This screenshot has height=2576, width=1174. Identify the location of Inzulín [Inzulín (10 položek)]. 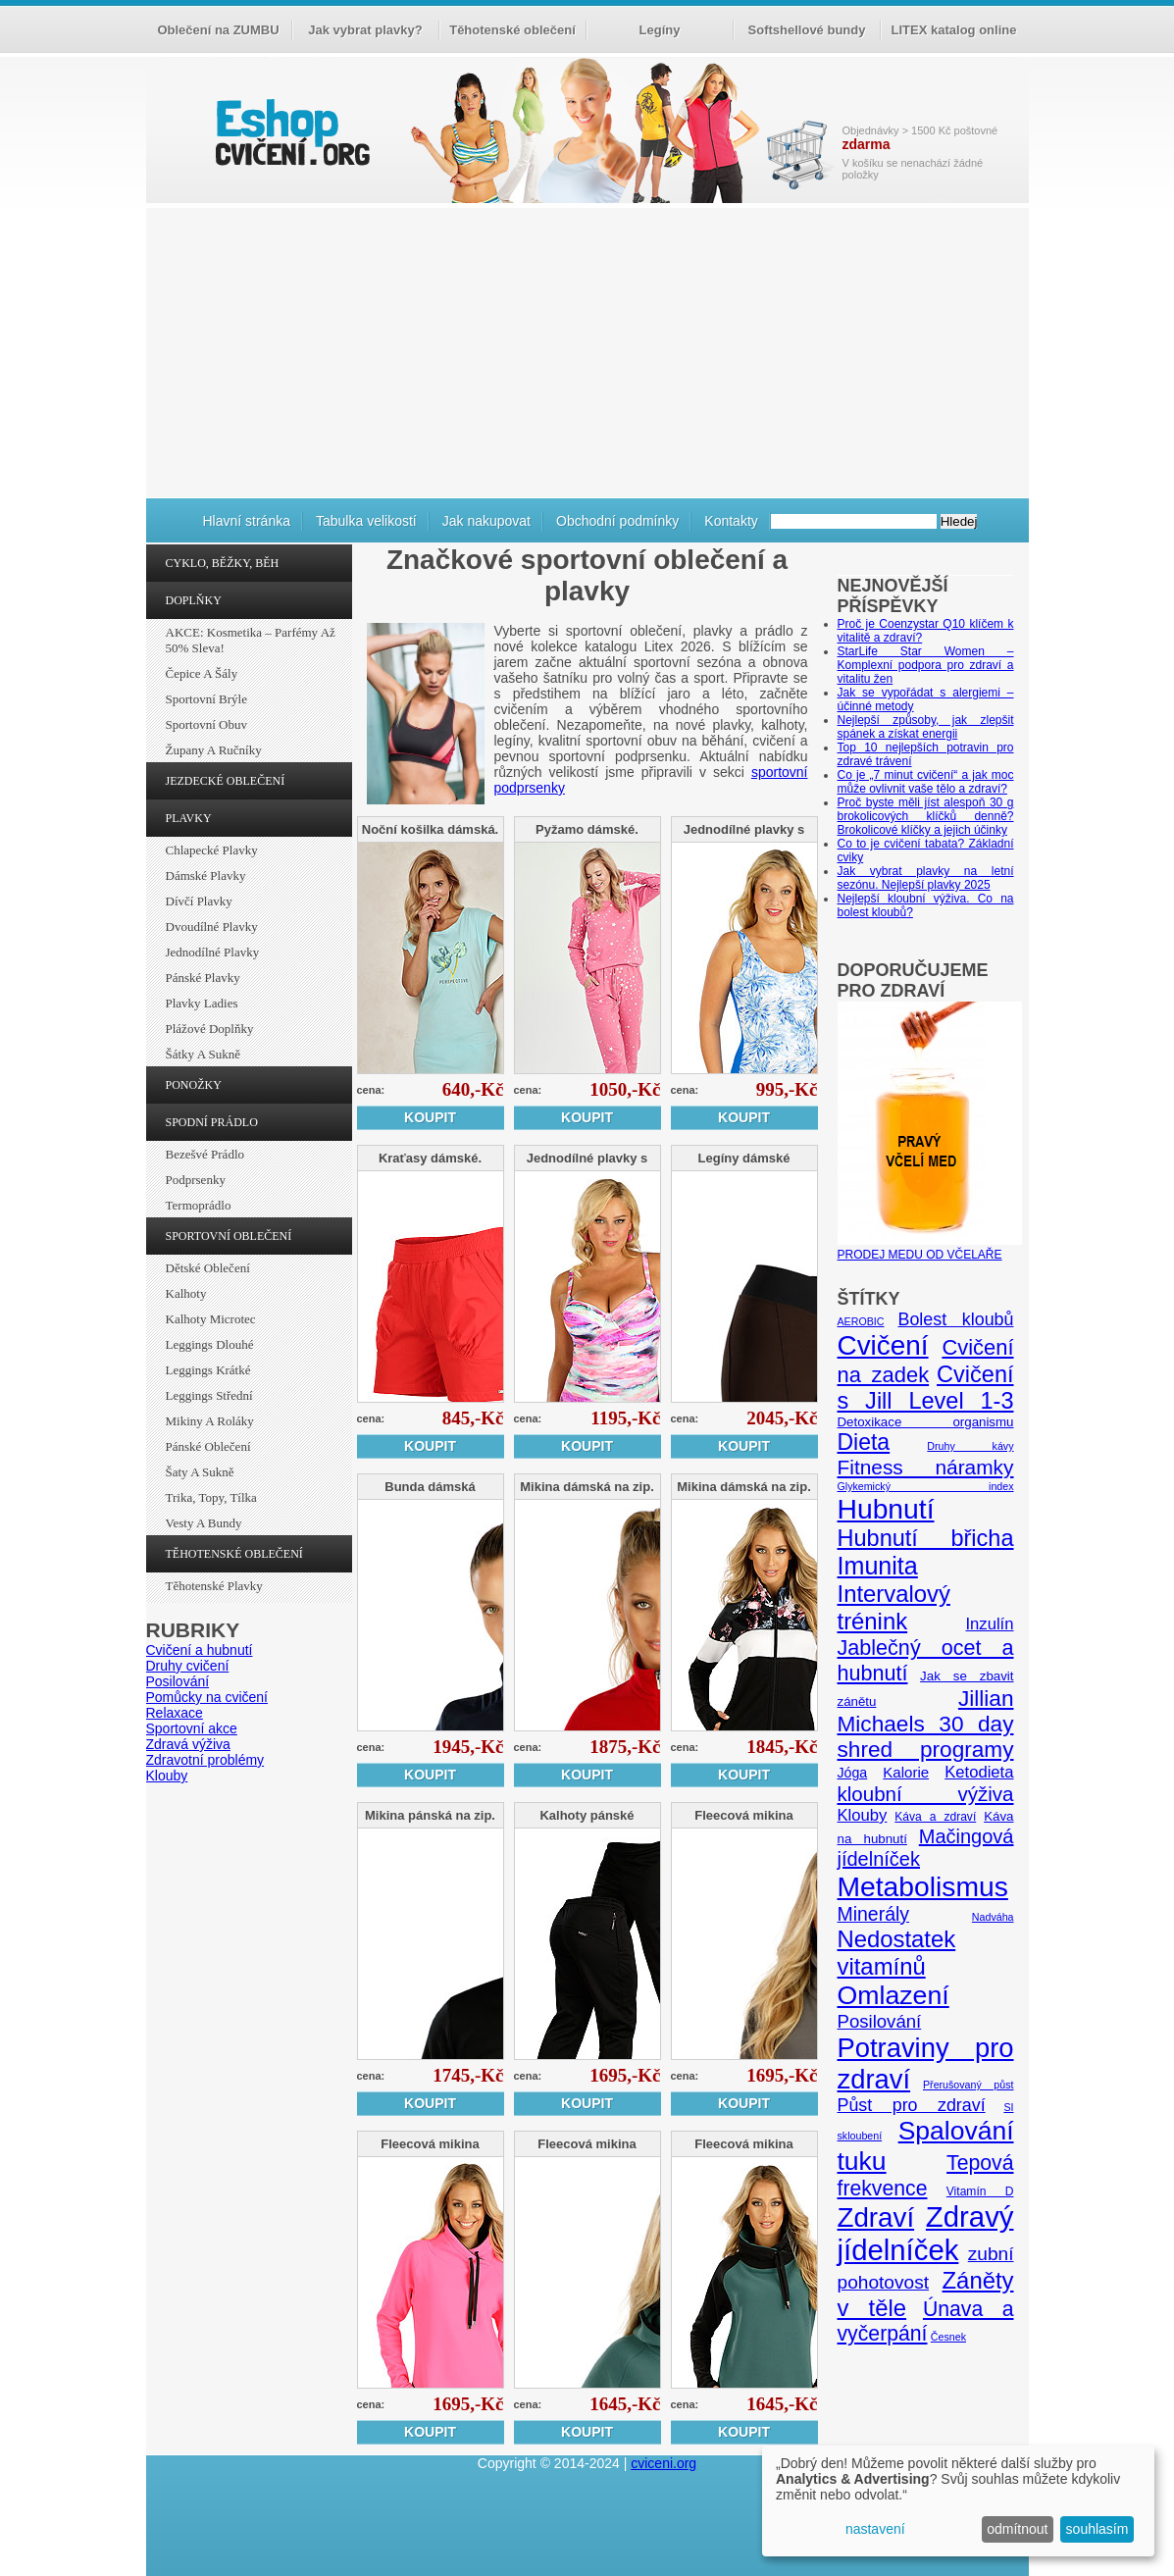
(989, 1624).